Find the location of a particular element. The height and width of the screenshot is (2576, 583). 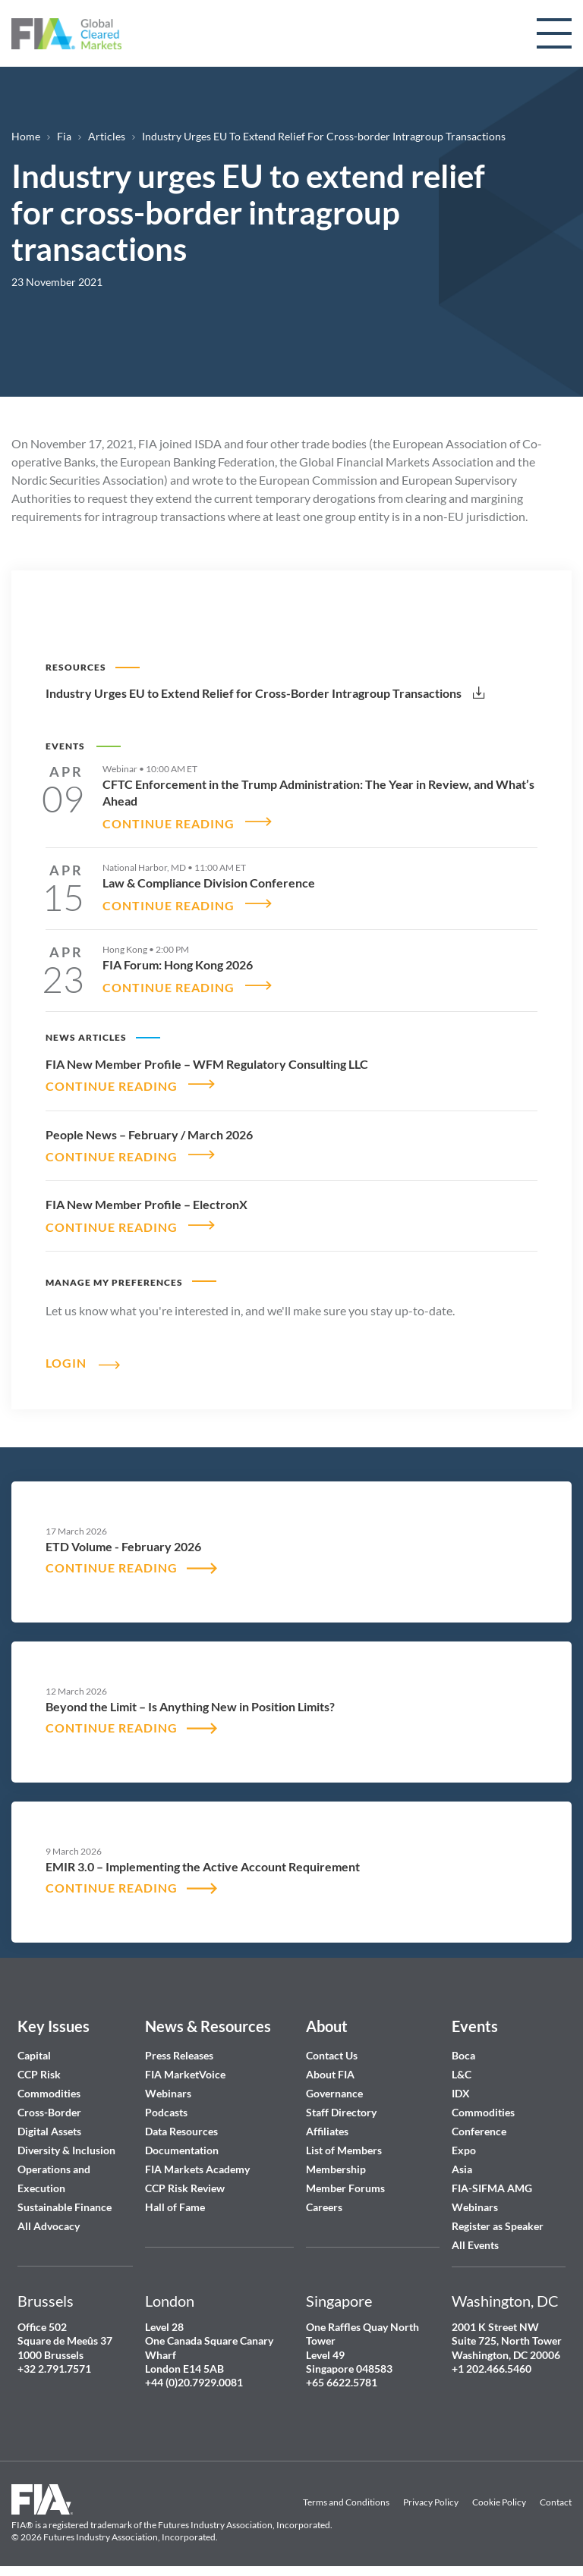

List of Members is located at coordinates (344, 2141).